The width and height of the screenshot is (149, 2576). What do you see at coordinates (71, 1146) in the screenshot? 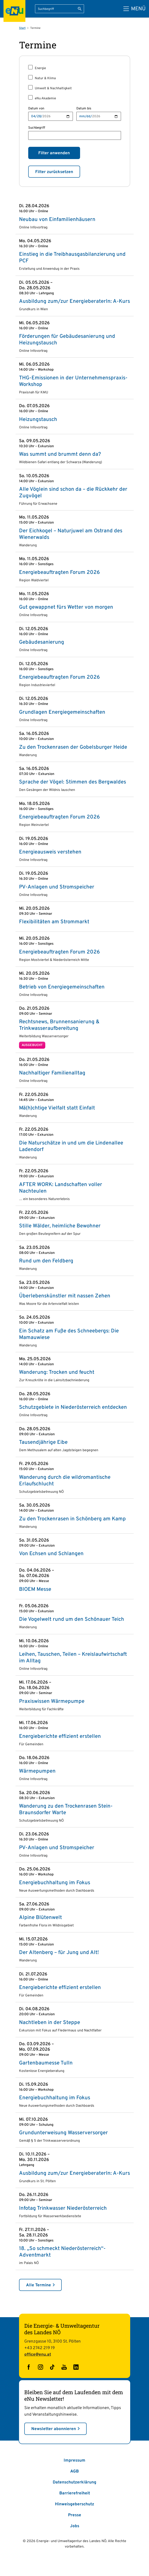
I see `Die Naturschätze in und um die Lindenallee Ladendorf` at bounding box center [71, 1146].